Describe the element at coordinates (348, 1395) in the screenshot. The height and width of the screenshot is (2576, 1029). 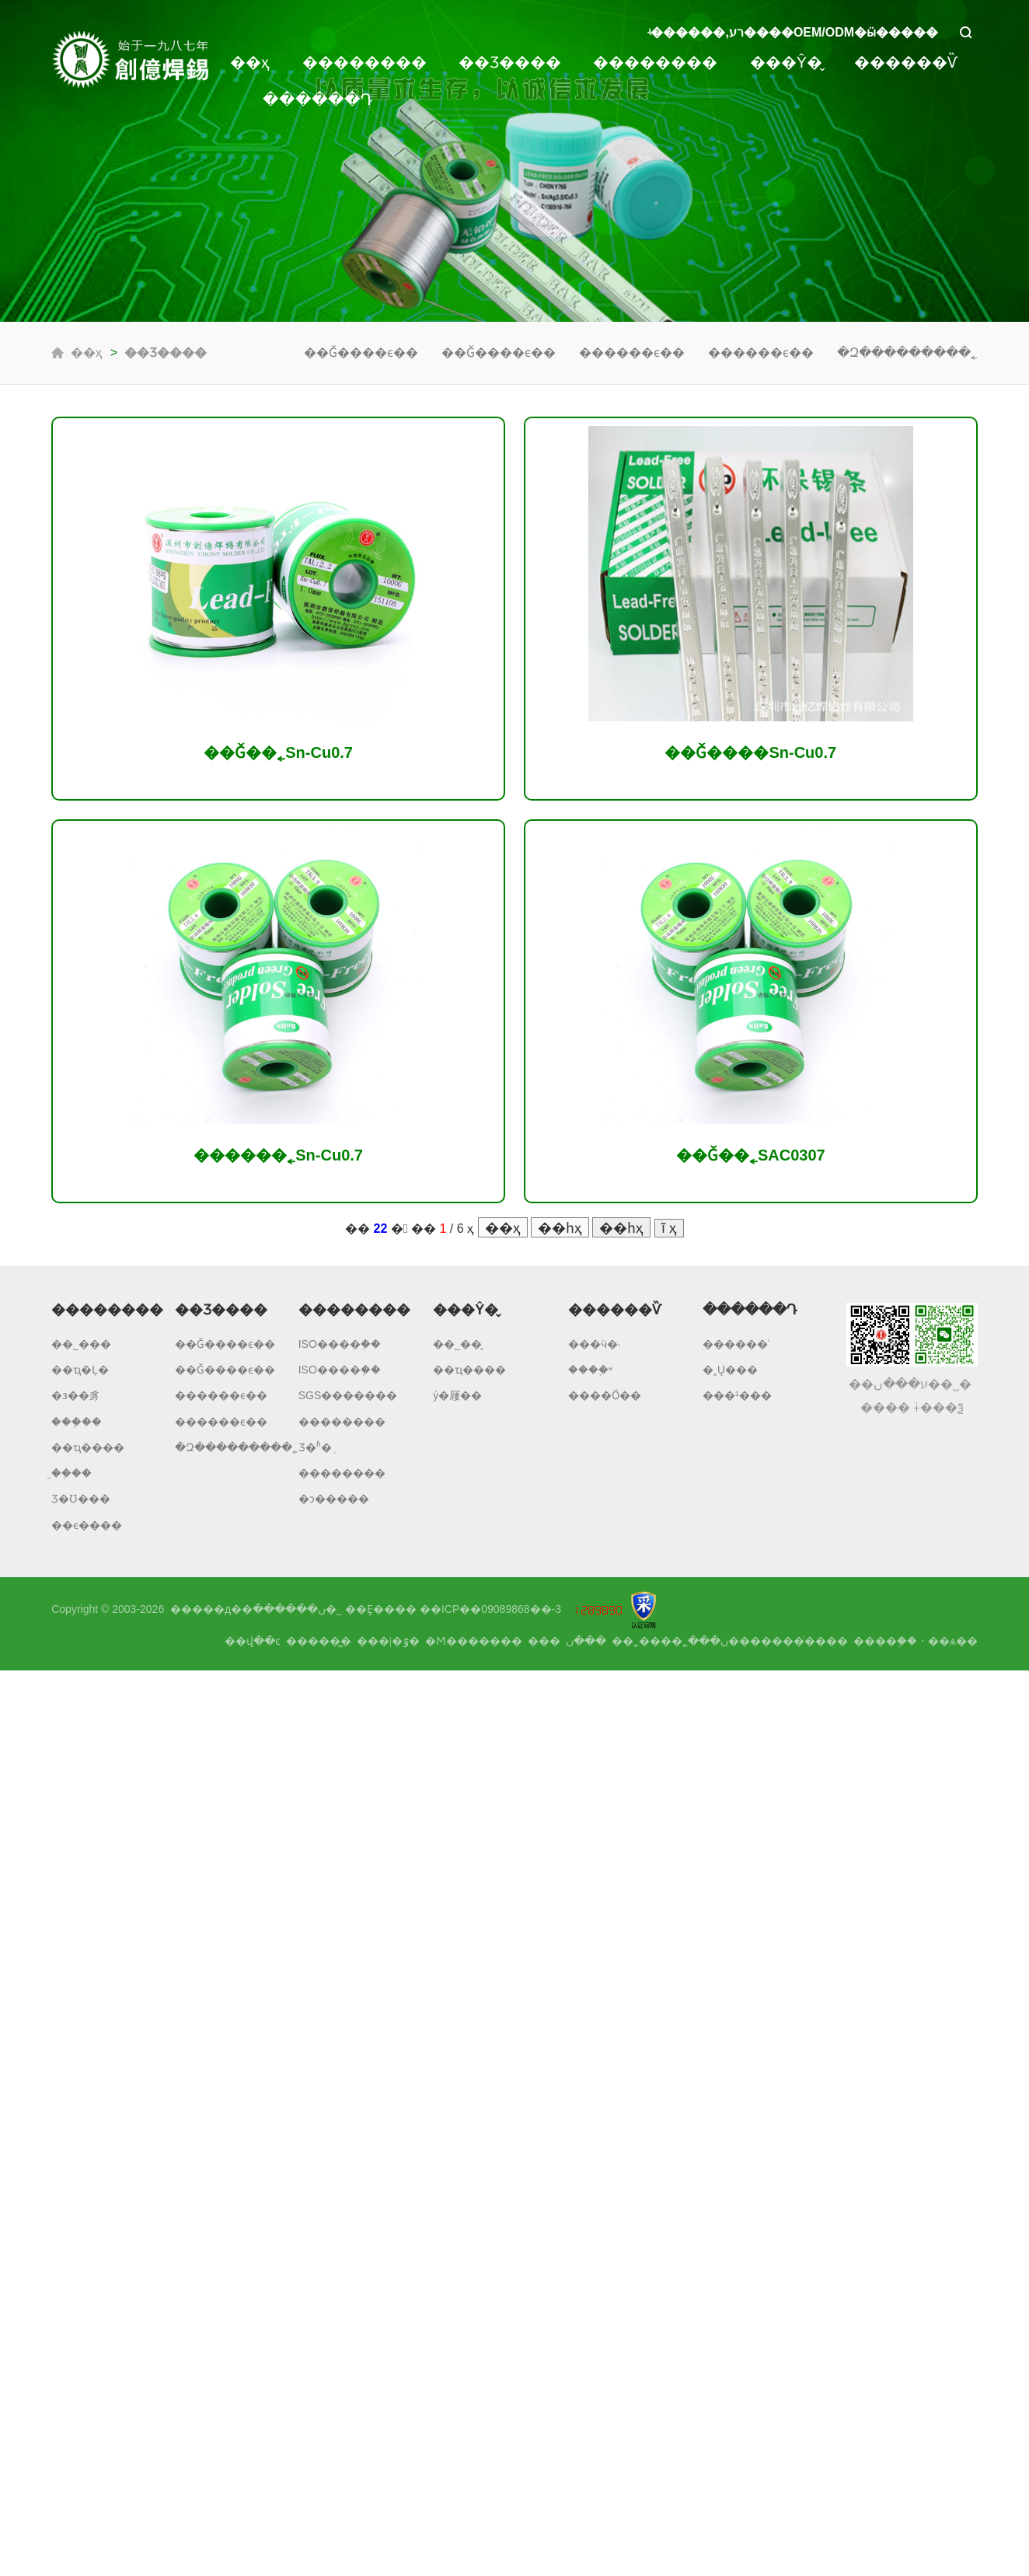
I see `SGS�������` at that location.